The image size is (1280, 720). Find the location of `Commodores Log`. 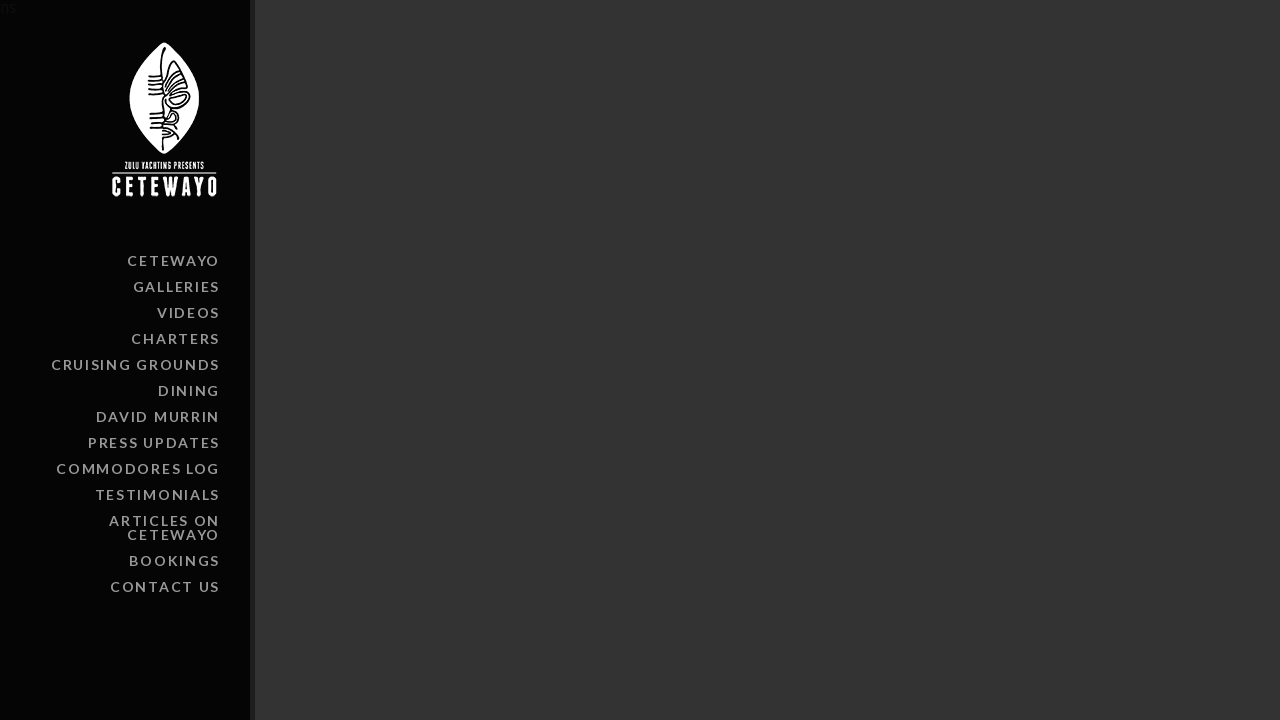

Commodores Log is located at coordinates (138, 468).